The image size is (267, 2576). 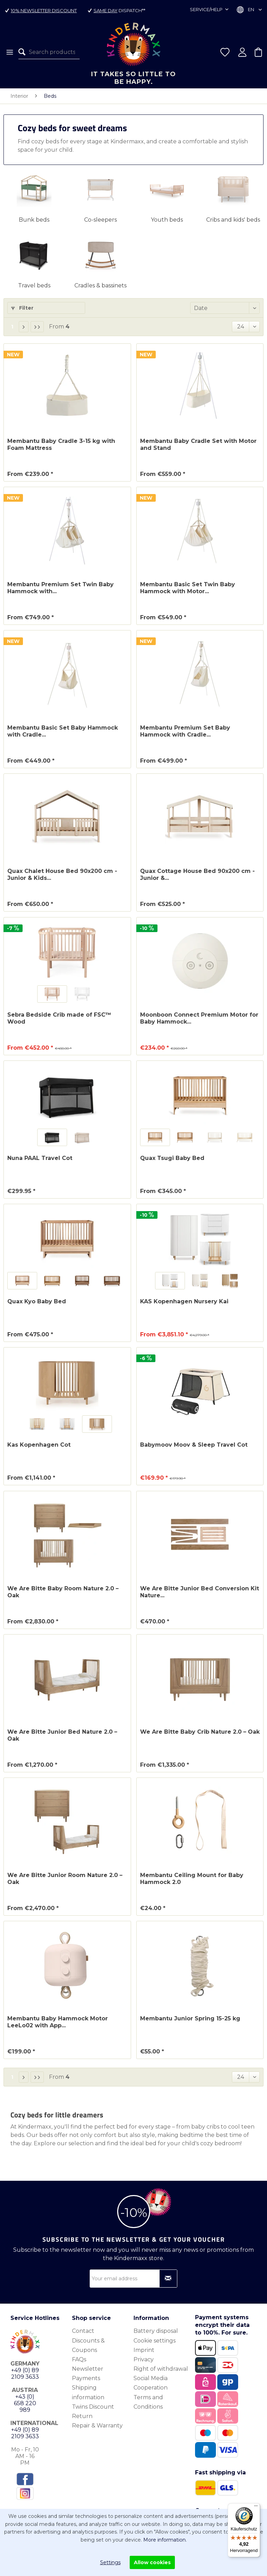 What do you see at coordinates (97, 2425) in the screenshot?
I see `Repair & Warranty` at bounding box center [97, 2425].